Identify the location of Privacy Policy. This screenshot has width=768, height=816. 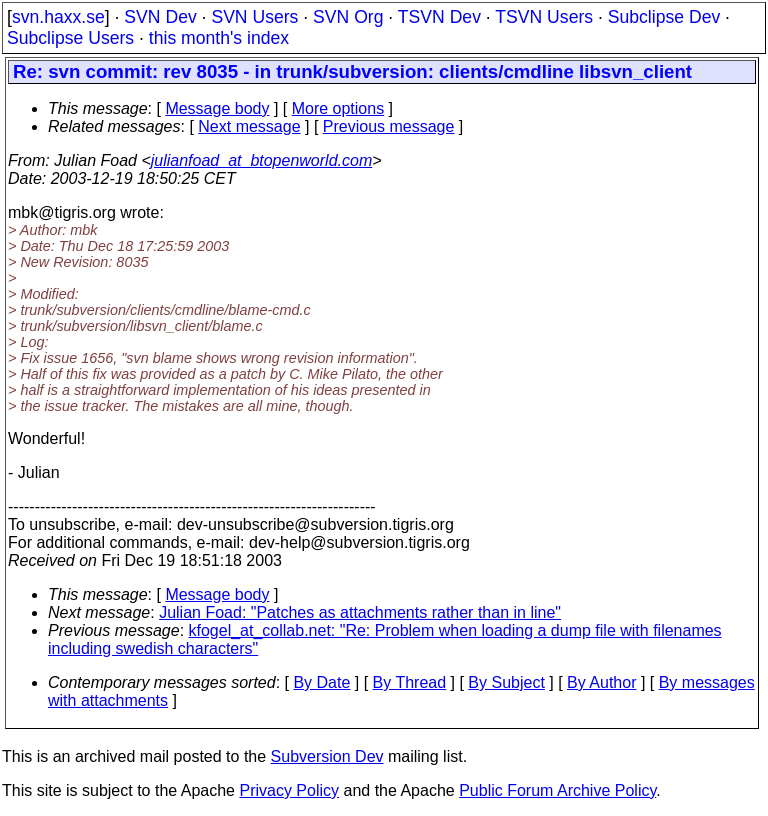
(289, 790).